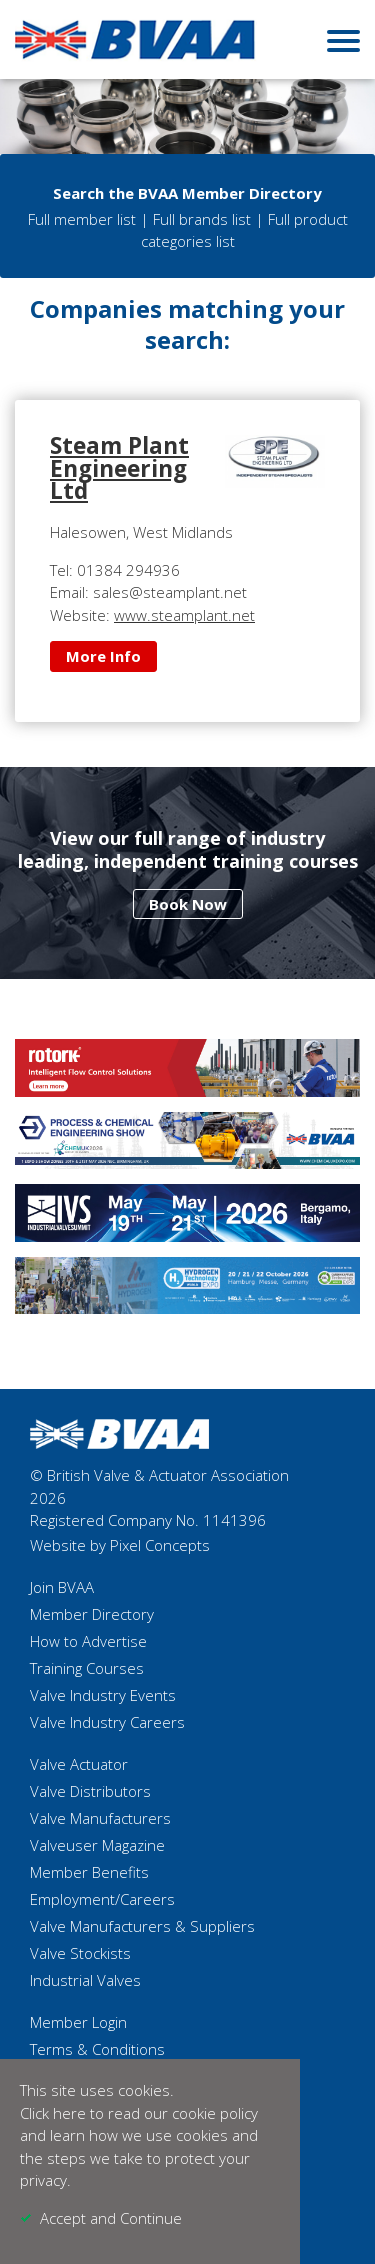 The image size is (375, 2264). What do you see at coordinates (184, 615) in the screenshot?
I see `www.steamplant.net` at bounding box center [184, 615].